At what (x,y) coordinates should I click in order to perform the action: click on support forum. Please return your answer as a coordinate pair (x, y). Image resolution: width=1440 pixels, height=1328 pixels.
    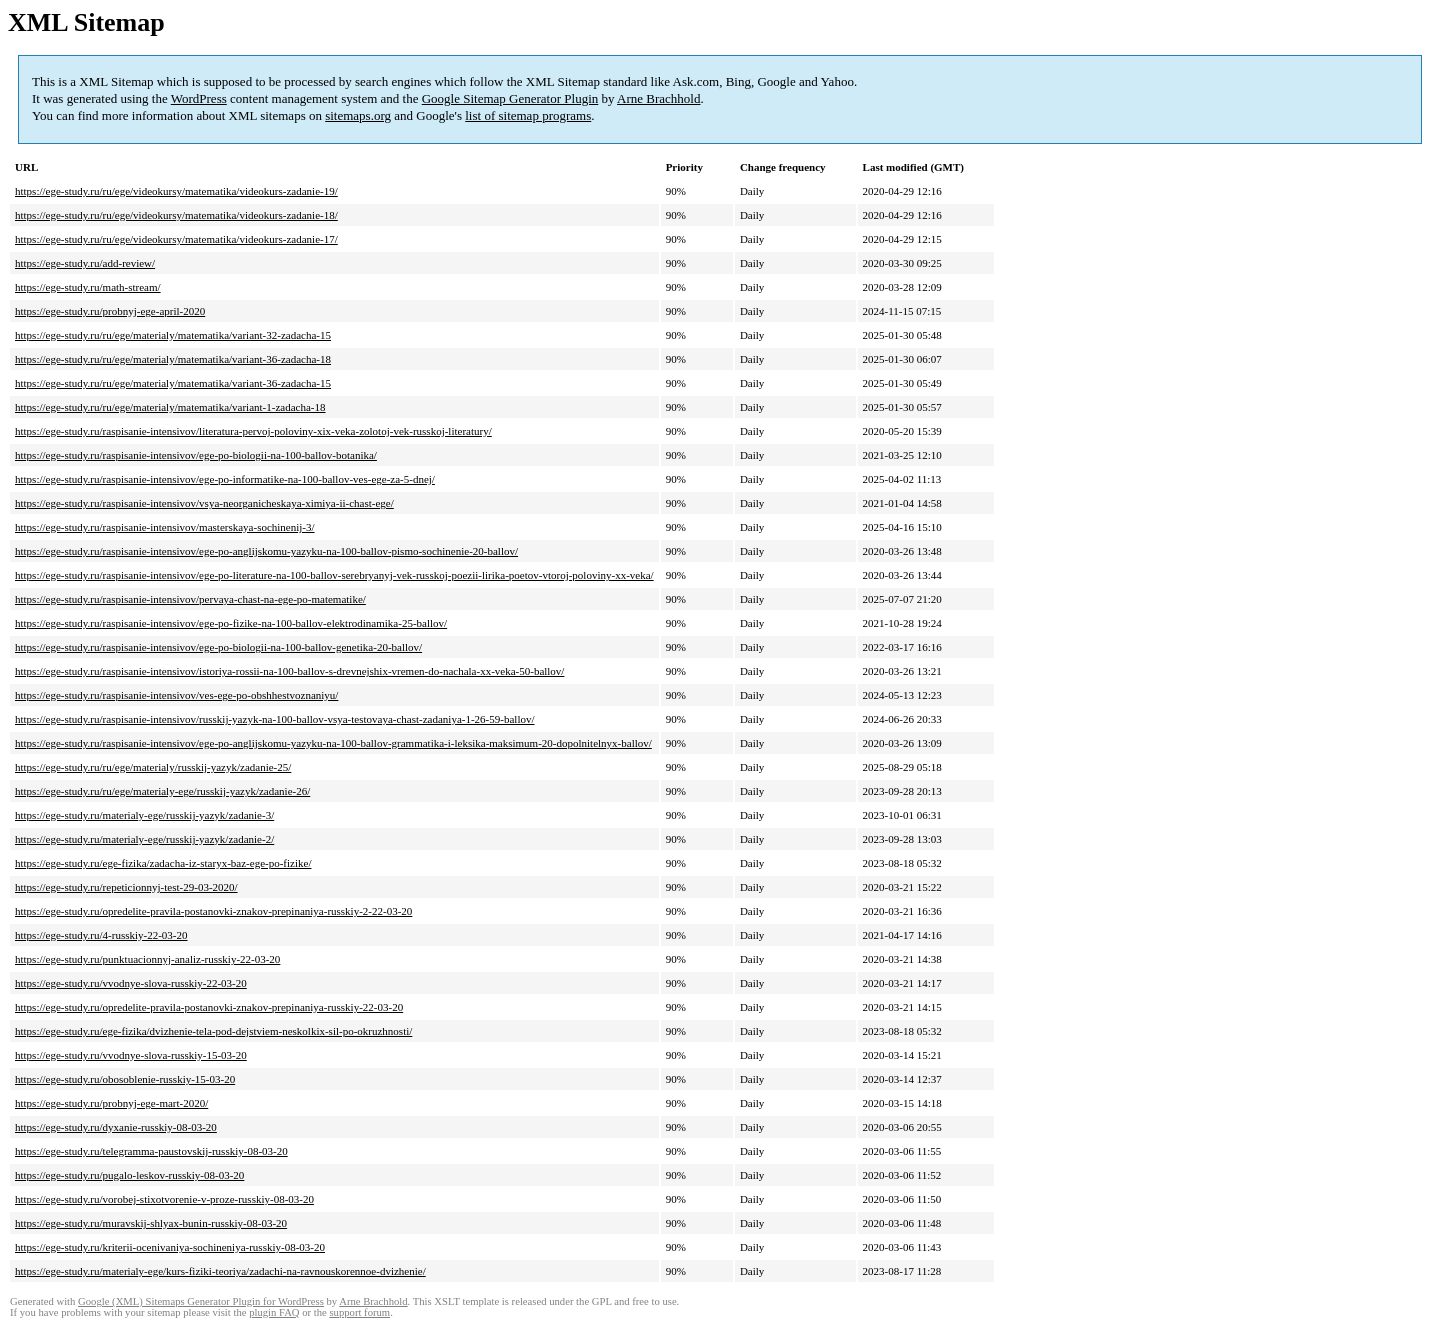
    Looking at the image, I should click on (359, 1312).